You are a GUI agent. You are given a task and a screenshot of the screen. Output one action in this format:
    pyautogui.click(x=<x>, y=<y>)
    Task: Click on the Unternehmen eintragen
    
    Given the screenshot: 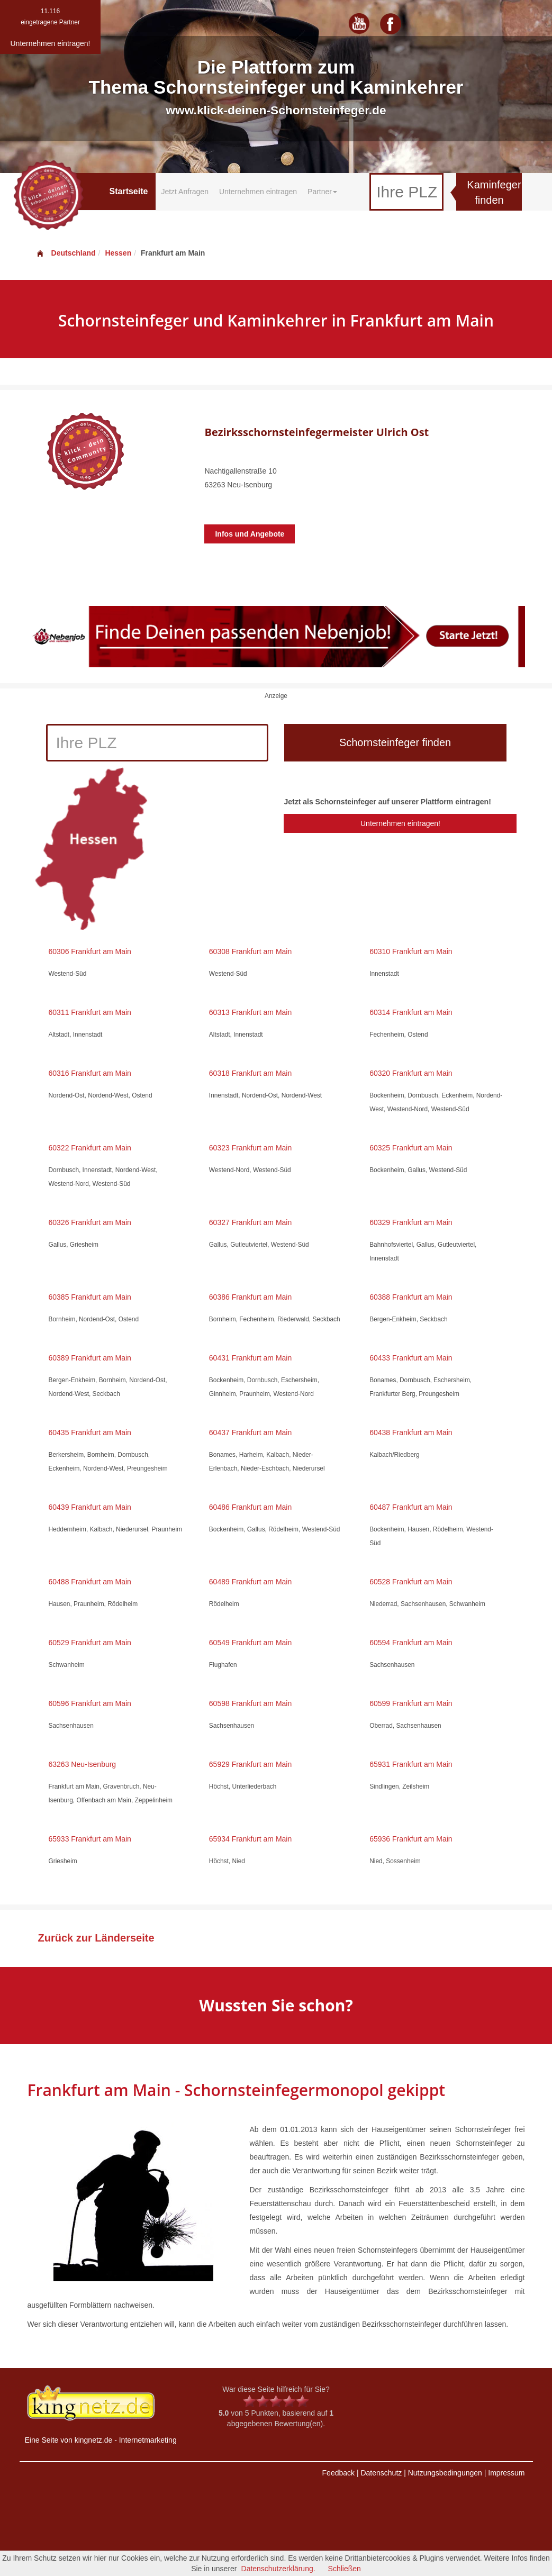 What is the action you would take?
    pyautogui.click(x=258, y=191)
    